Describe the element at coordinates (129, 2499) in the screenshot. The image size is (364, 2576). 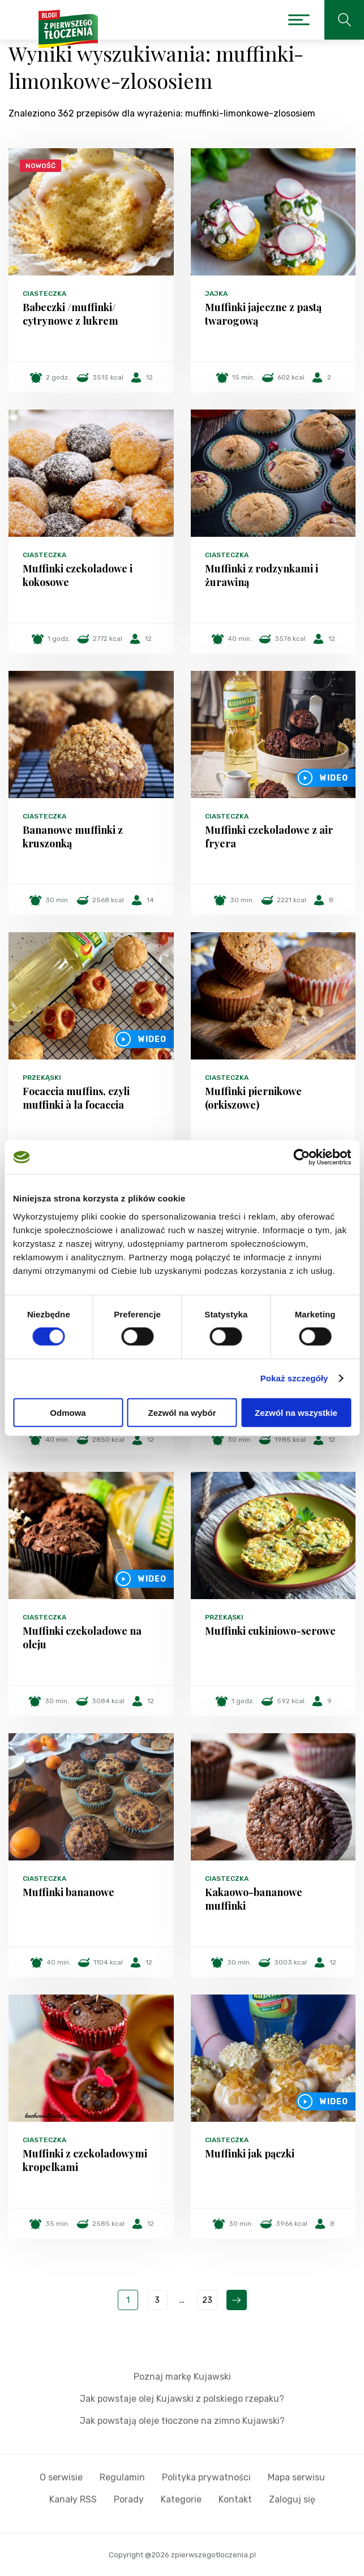
I see `Porady` at that location.